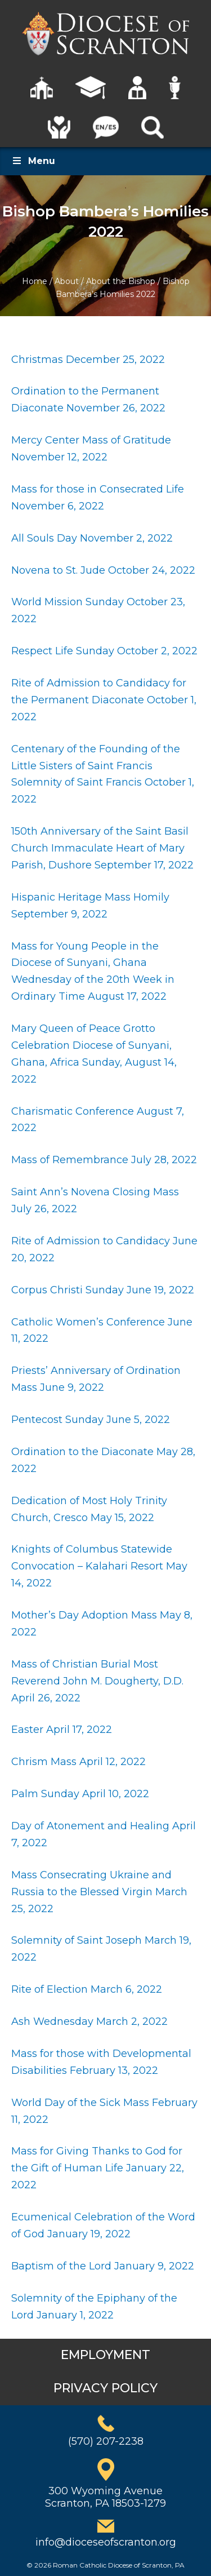  What do you see at coordinates (102, 2266) in the screenshot?
I see `Baptism of the Lord January 9, 2022` at bounding box center [102, 2266].